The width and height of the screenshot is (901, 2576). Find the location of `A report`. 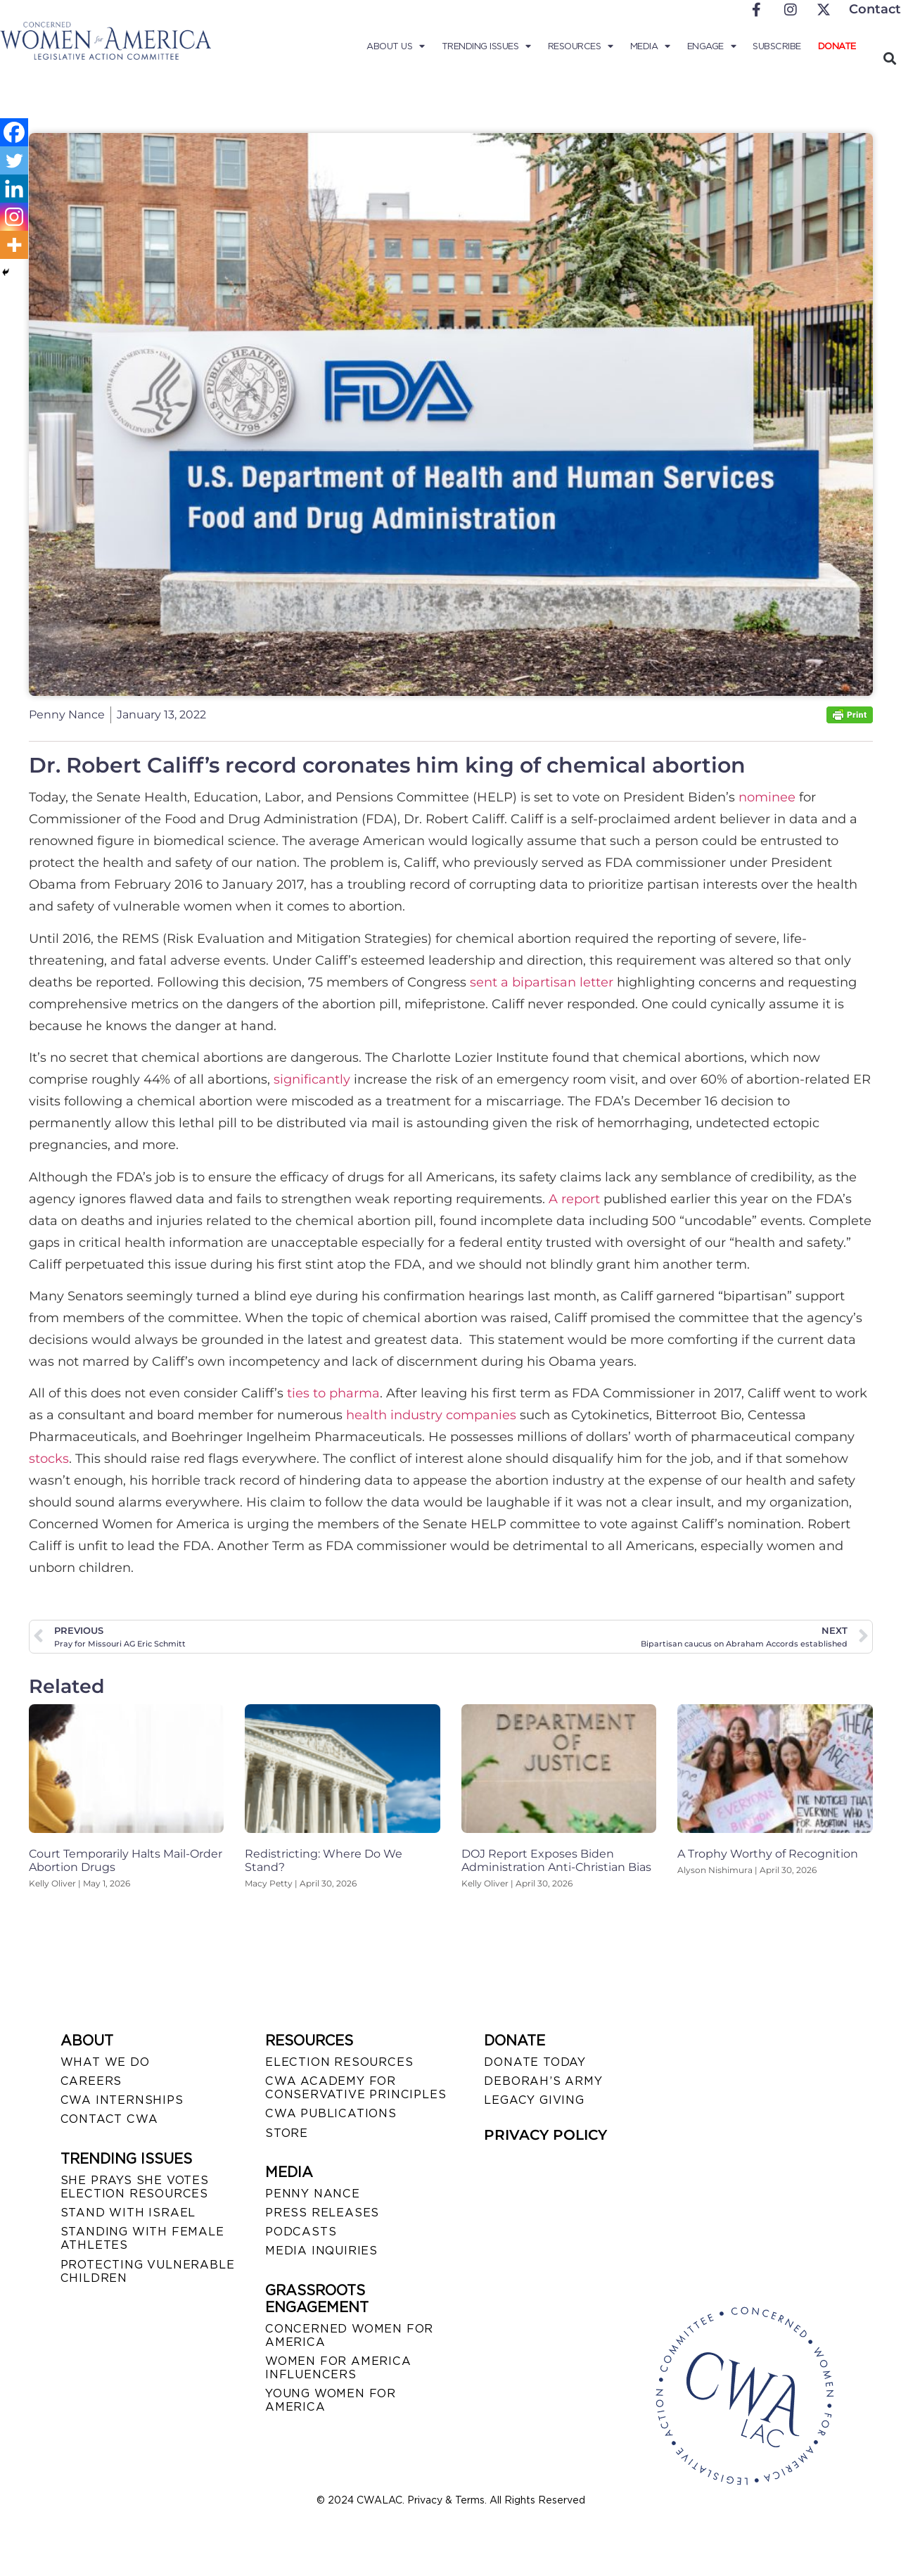

A report is located at coordinates (574, 1199).